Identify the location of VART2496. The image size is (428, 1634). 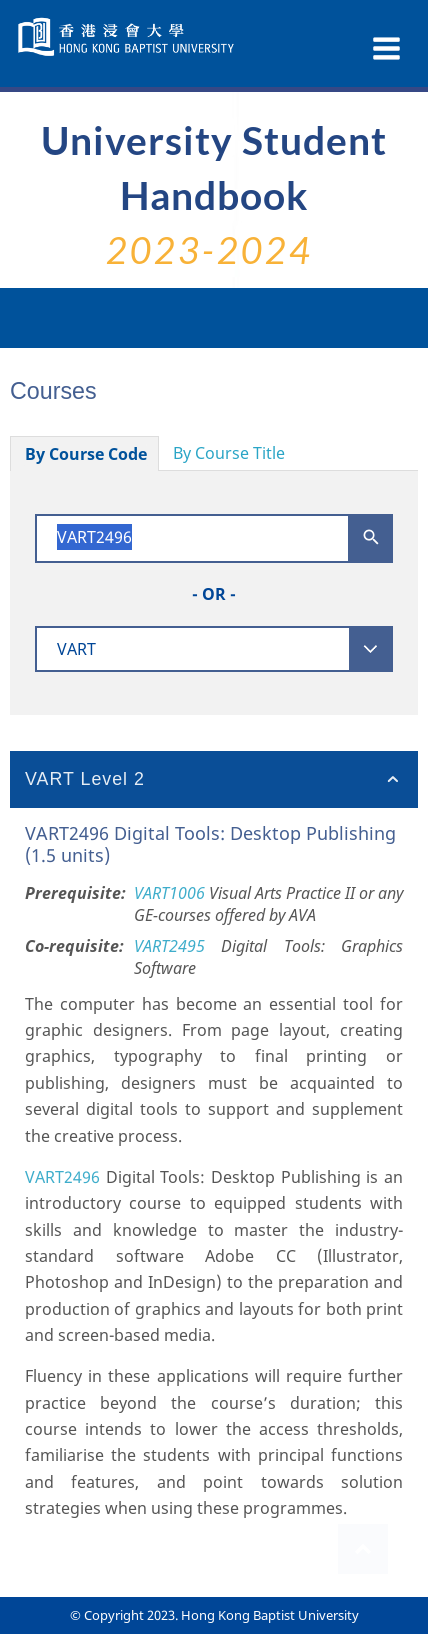
(62, 1177).